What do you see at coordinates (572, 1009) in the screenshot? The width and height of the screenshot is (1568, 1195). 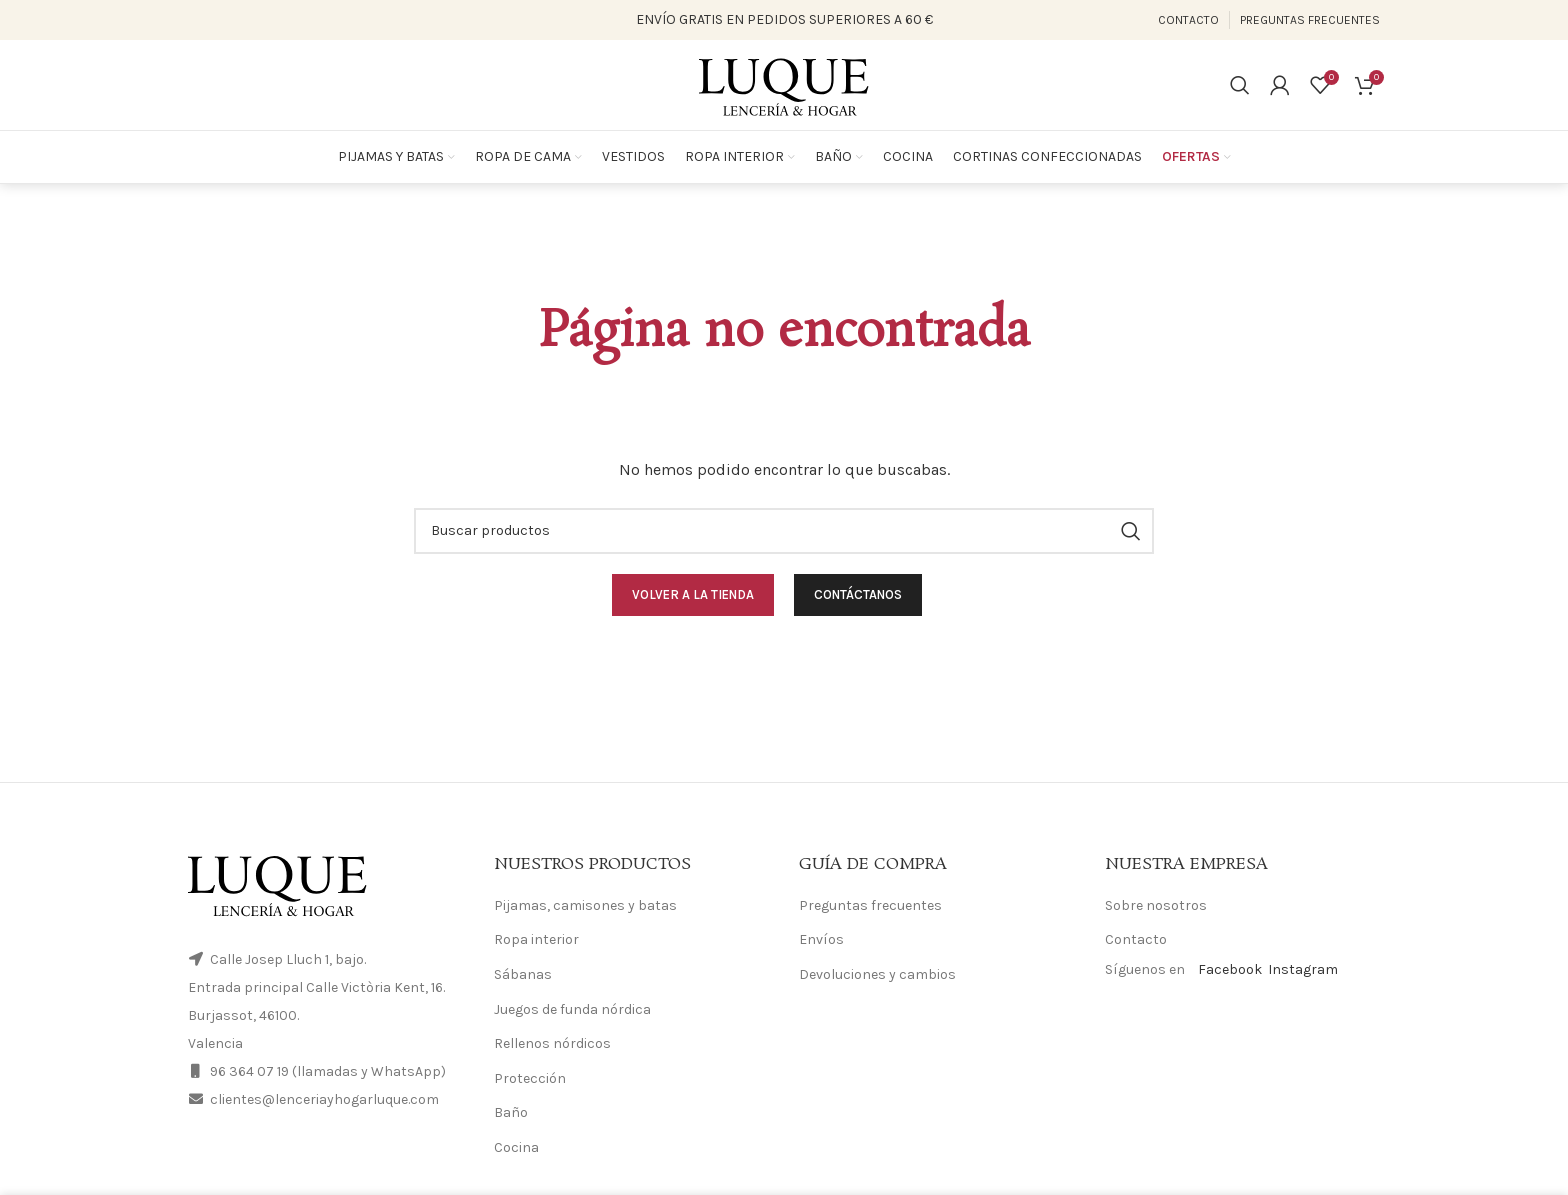 I see `Juegos de funda nórdica` at bounding box center [572, 1009].